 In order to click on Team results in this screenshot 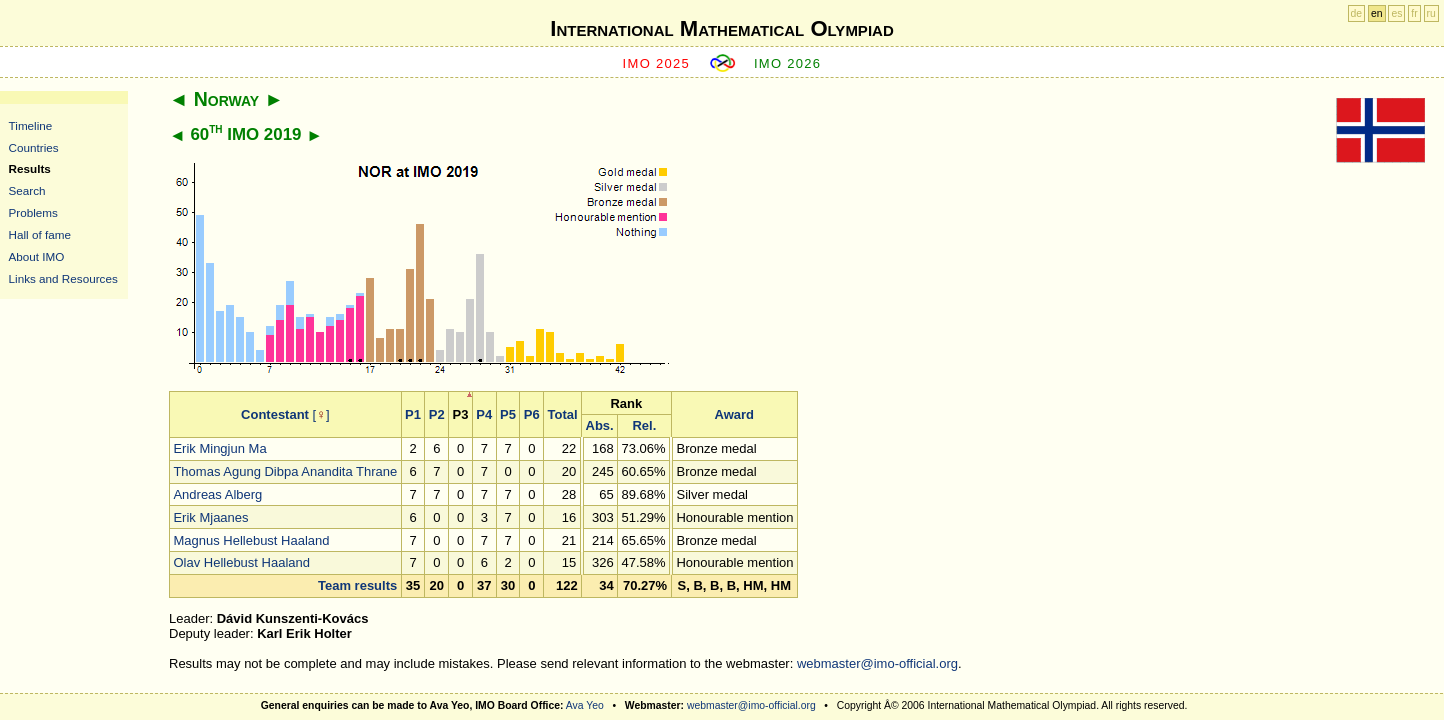, I will do `click(357, 585)`.